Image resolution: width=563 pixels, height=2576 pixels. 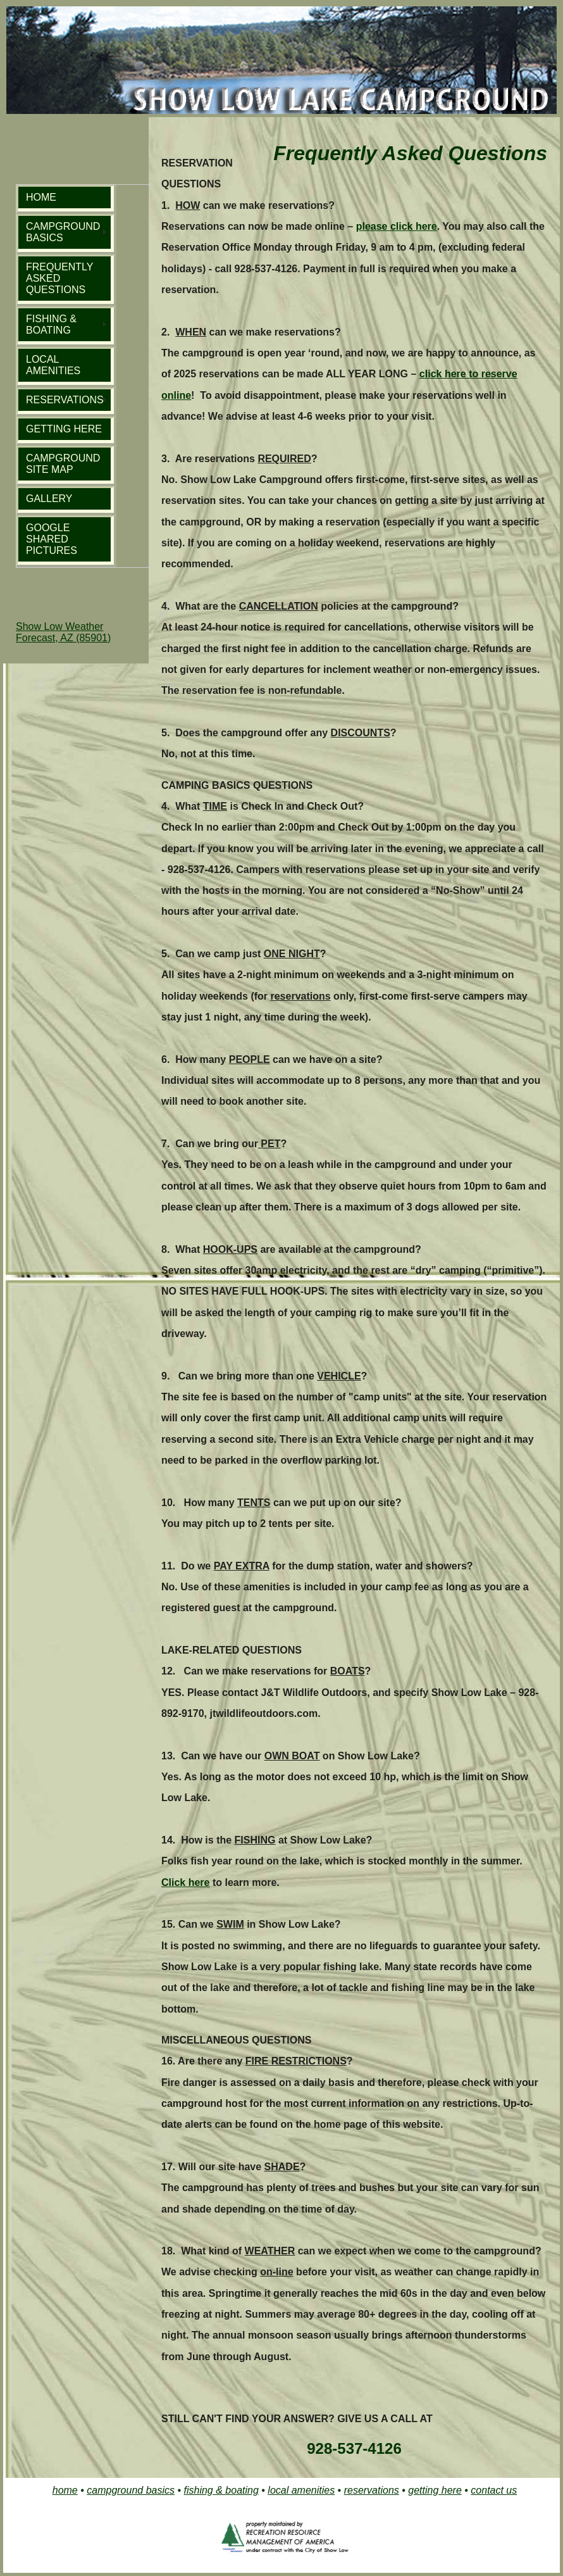 I want to click on home, so click(x=65, y=2490).